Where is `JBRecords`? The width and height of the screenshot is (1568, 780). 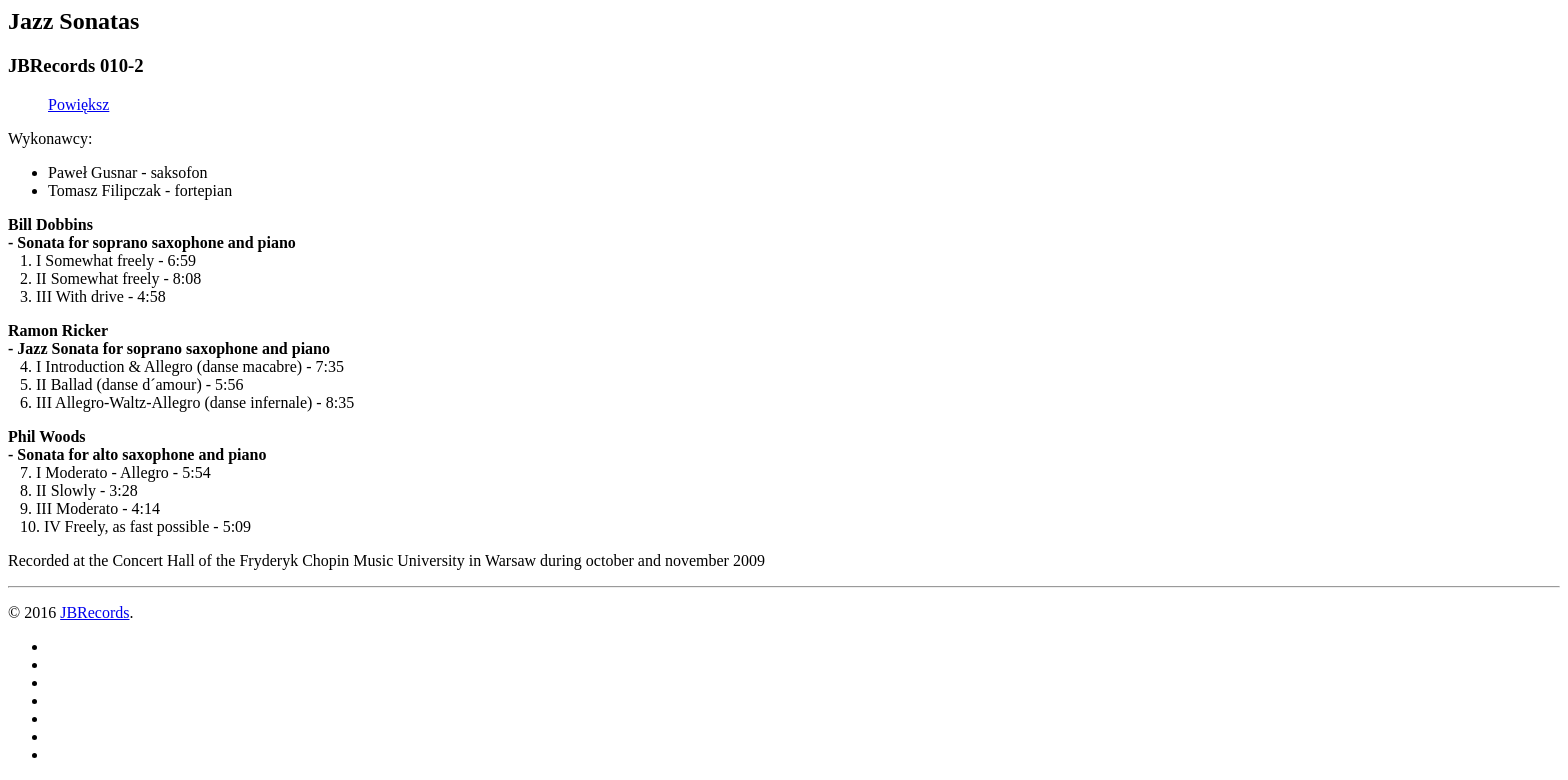
JBRecords is located at coordinates (94, 612).